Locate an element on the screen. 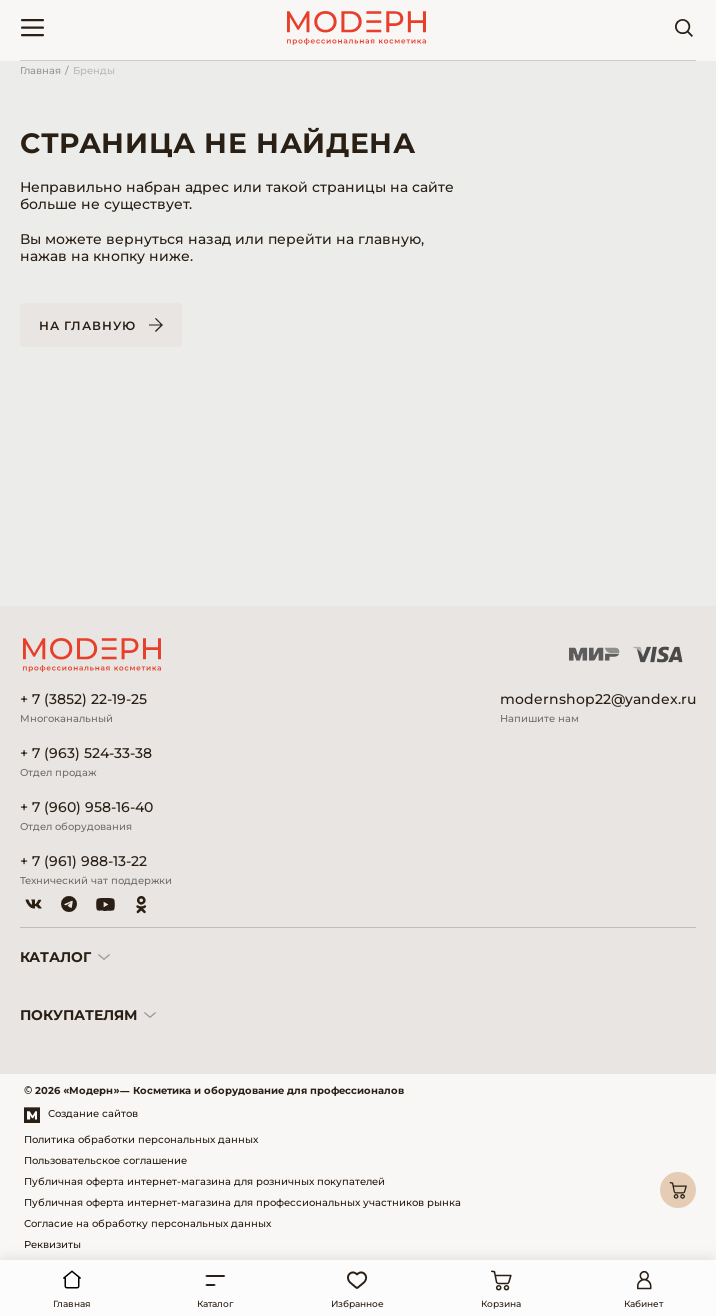 The width and height of the screenshot is (716, 1316). + 7 (961) 988-13-22 is located at coordinates (83, 861).